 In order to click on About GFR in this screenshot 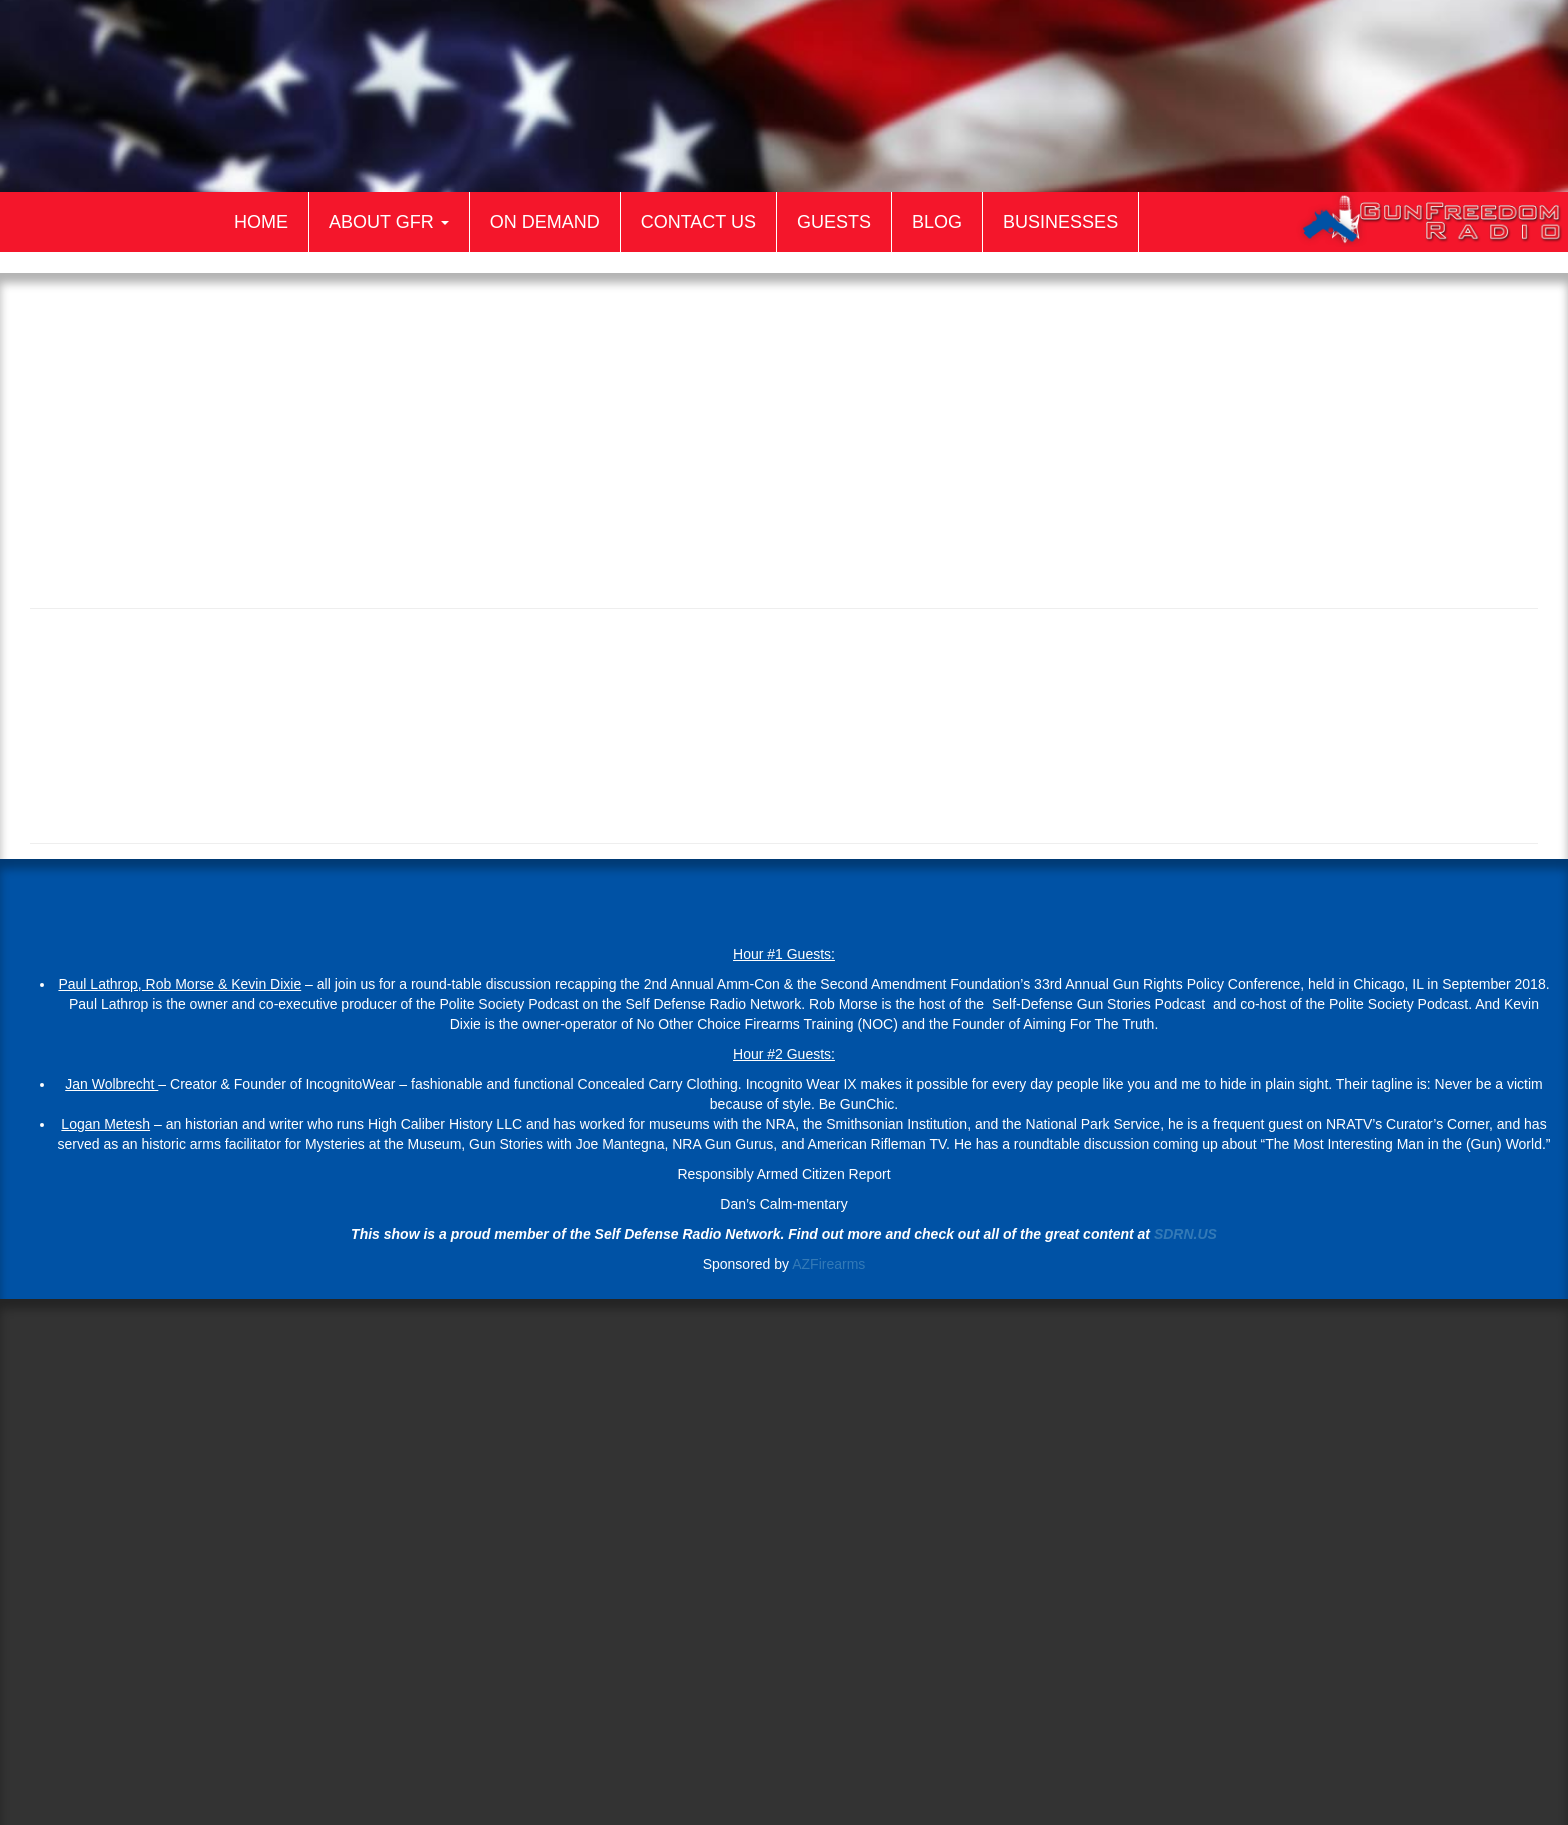, I will do `click(389, 222)`.